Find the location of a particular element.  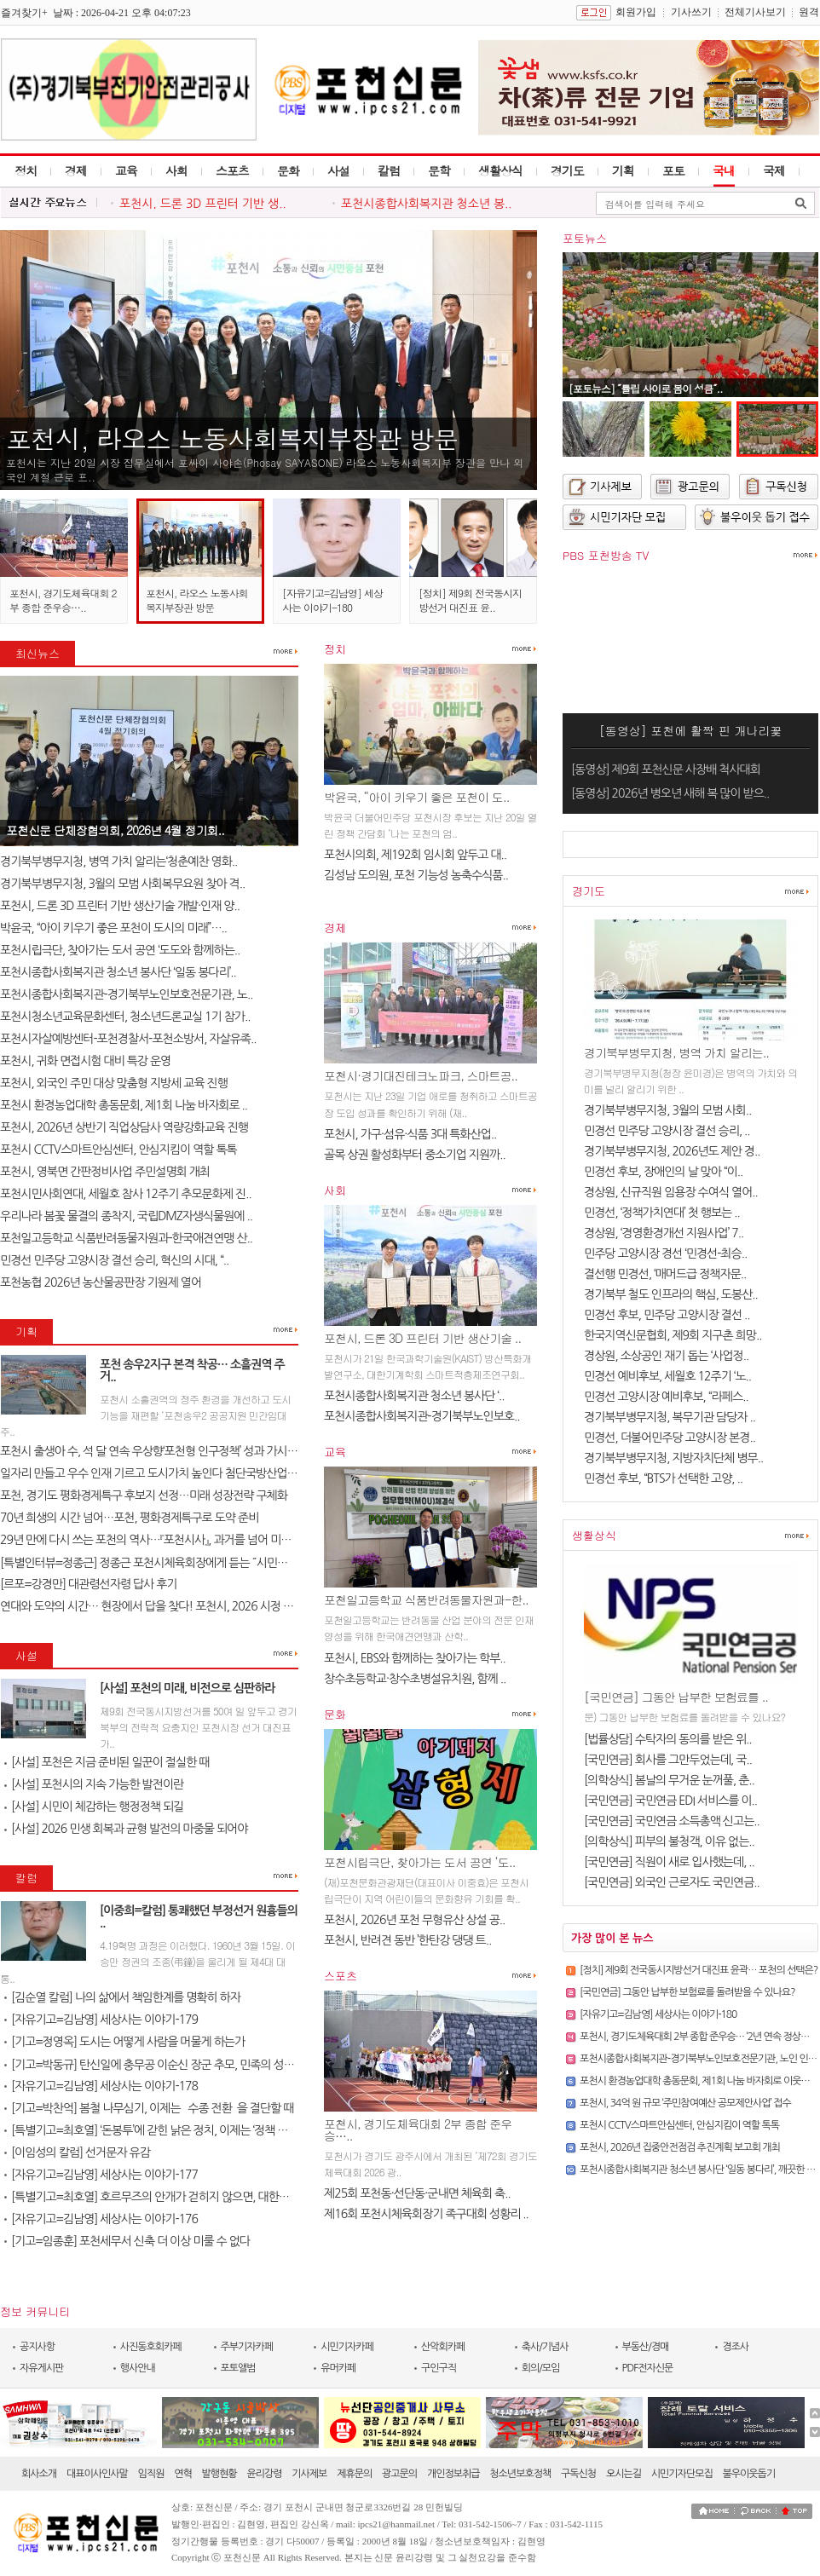

골목 상권 활성화부터 중소기업 지원까.. is located at coordinates (414, 1155).